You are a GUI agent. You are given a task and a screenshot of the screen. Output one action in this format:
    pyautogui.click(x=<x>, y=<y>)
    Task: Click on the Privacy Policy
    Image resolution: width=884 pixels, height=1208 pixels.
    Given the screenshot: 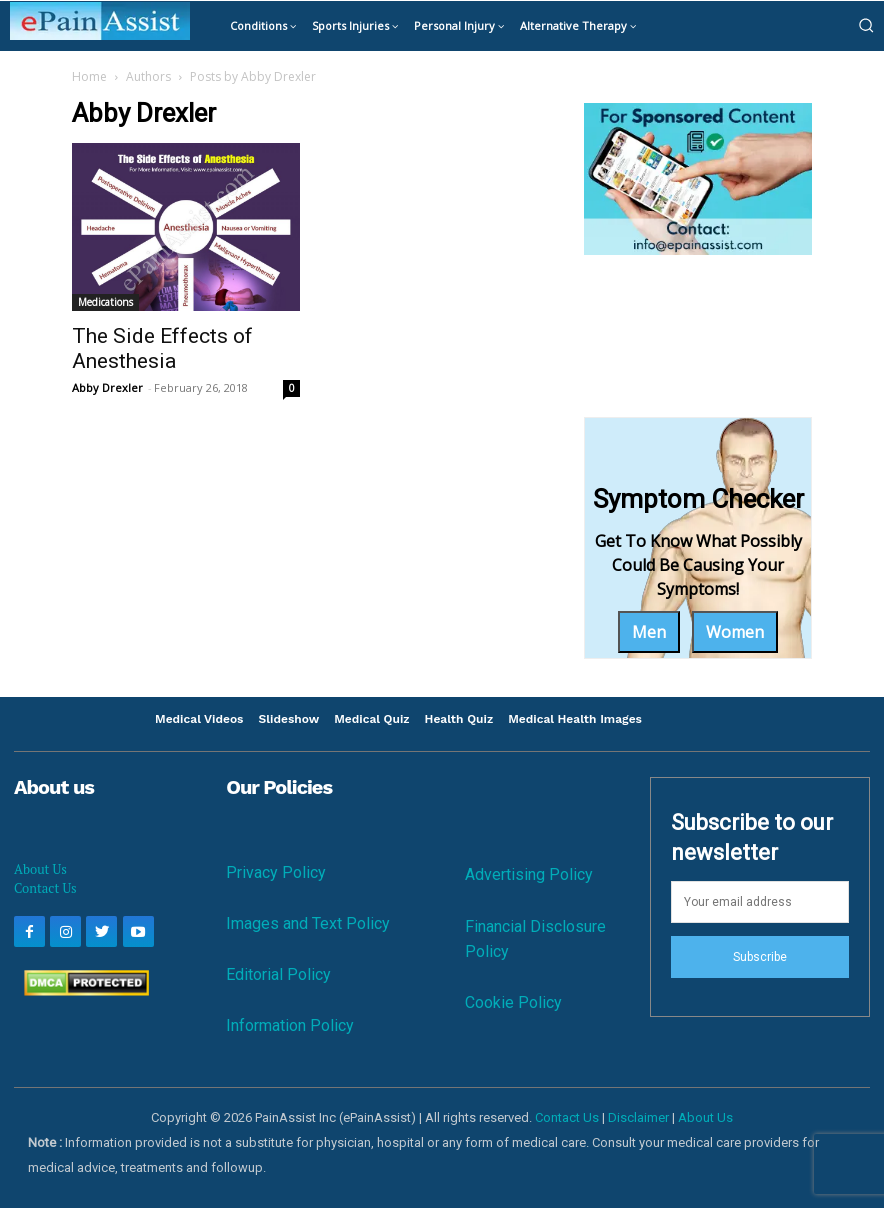 What is the action you would take?
    pyautogui.click(x=276, y=872)
    